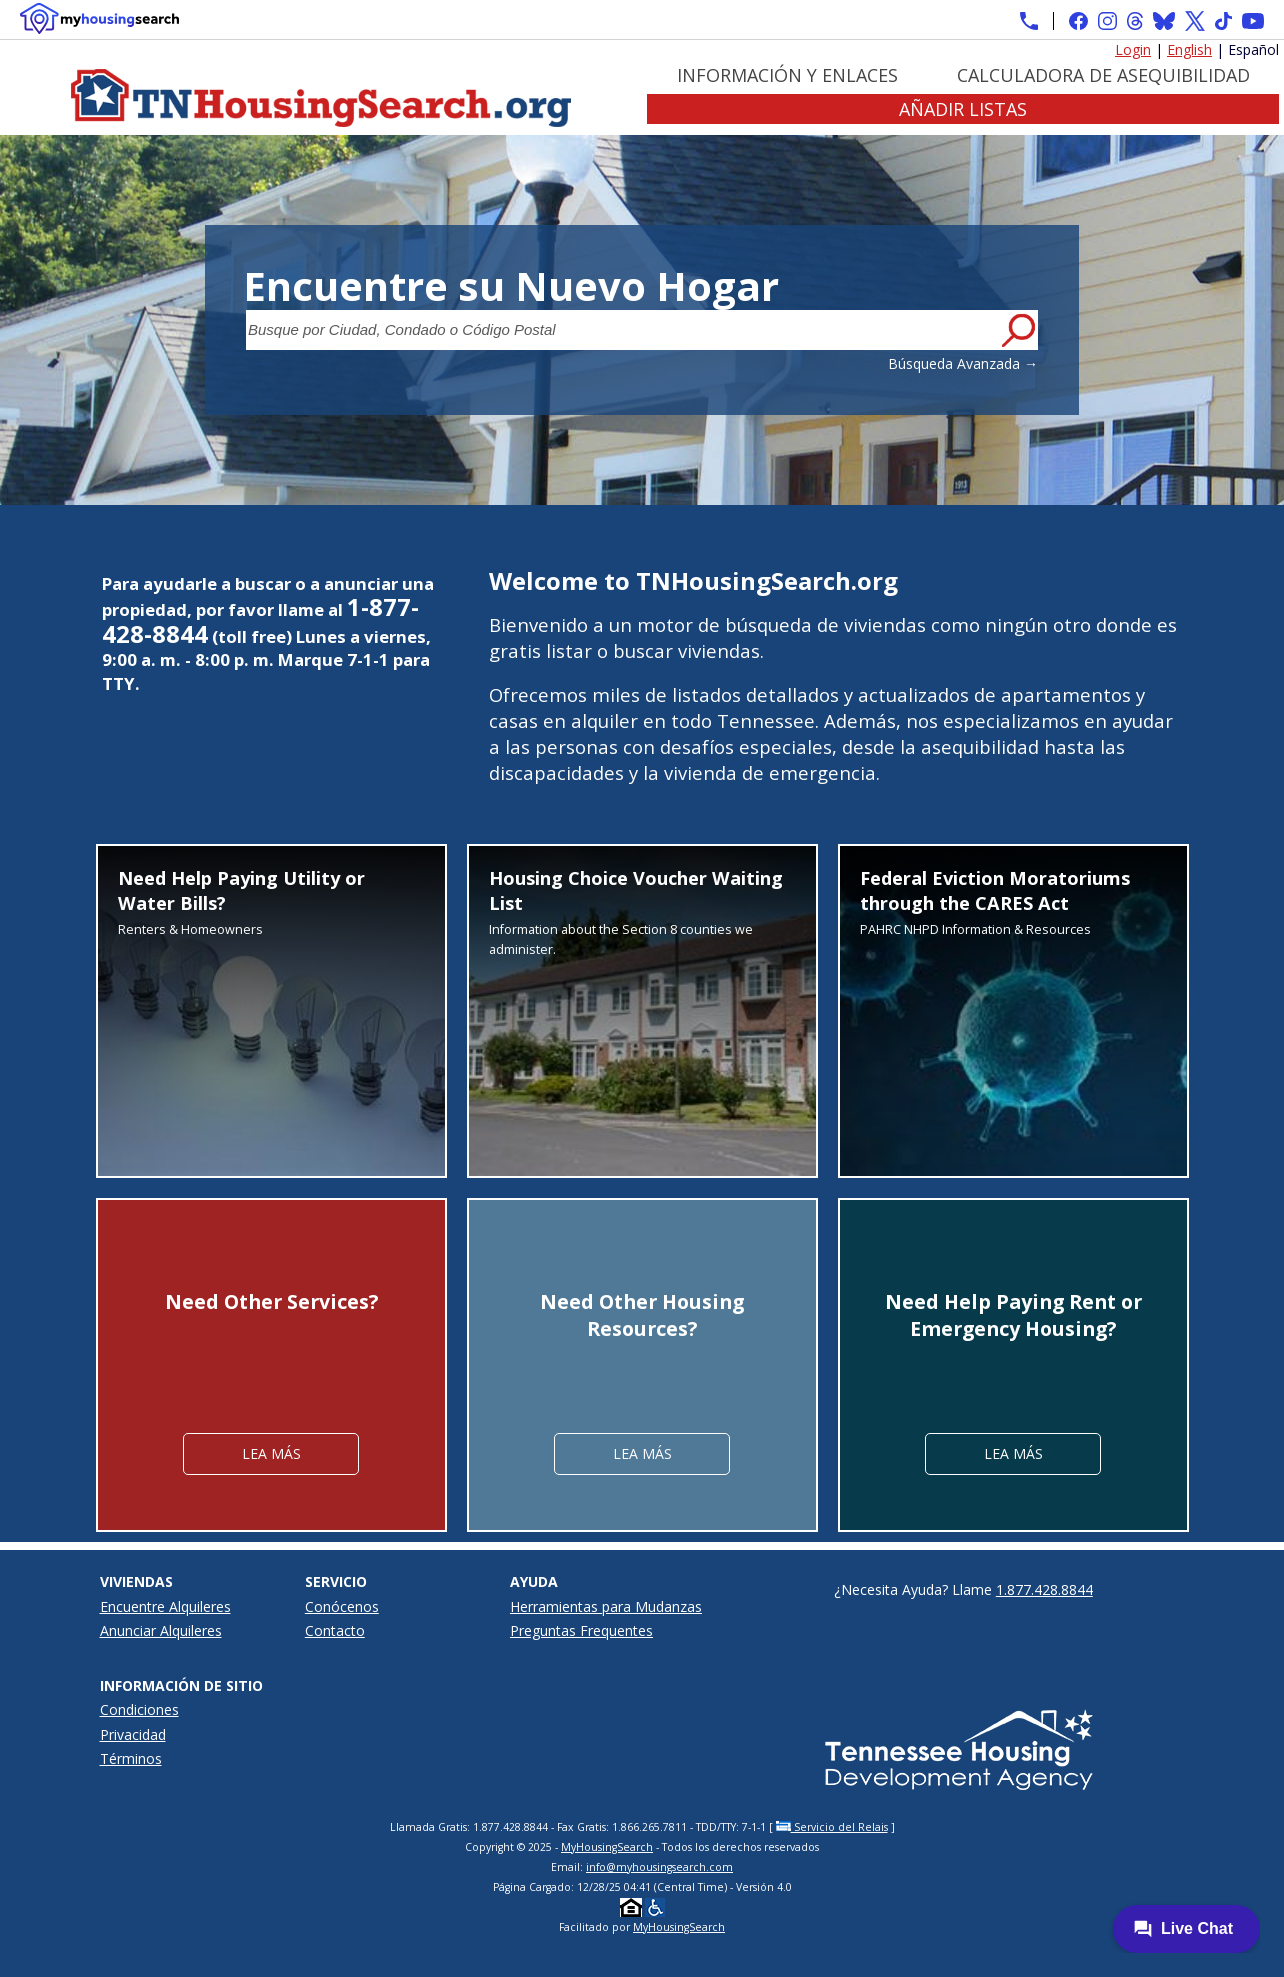  I want to click on 1.877.428.8844, so click(1044, 1589).